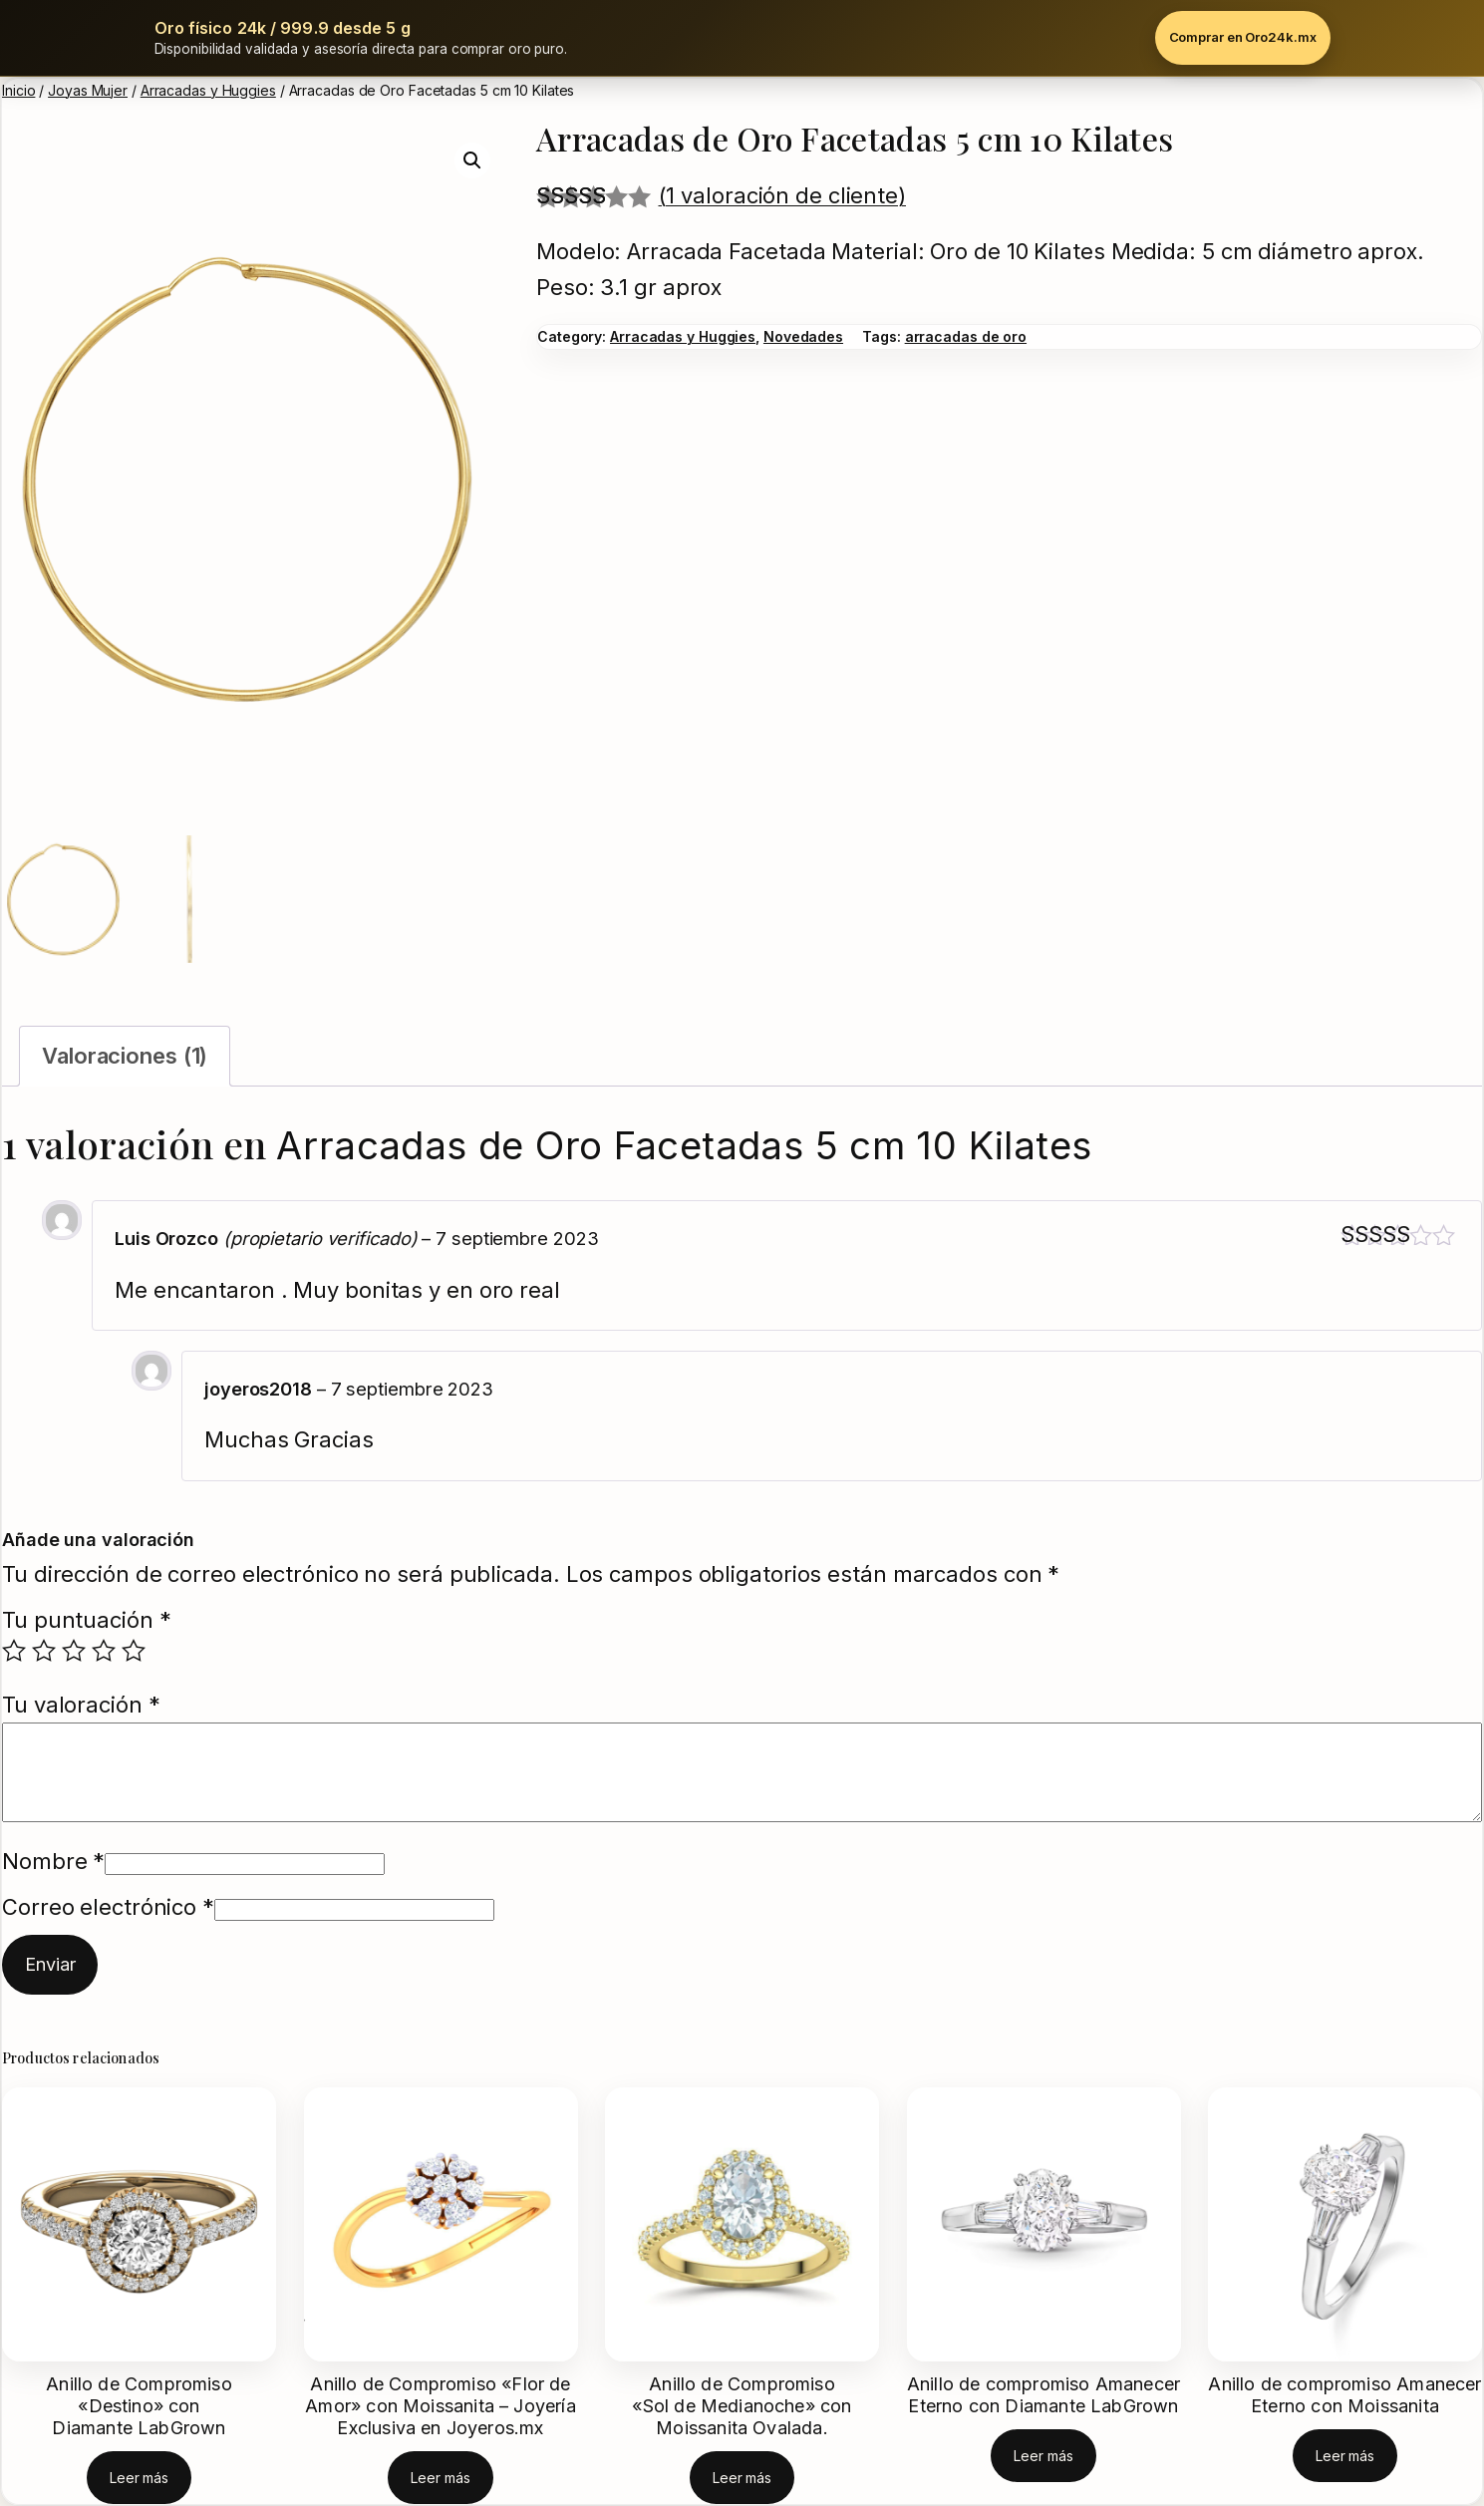 The width and height of the screenshot is (1484, 2506). I want to click on Joyas Mujer, so click(88, 90).